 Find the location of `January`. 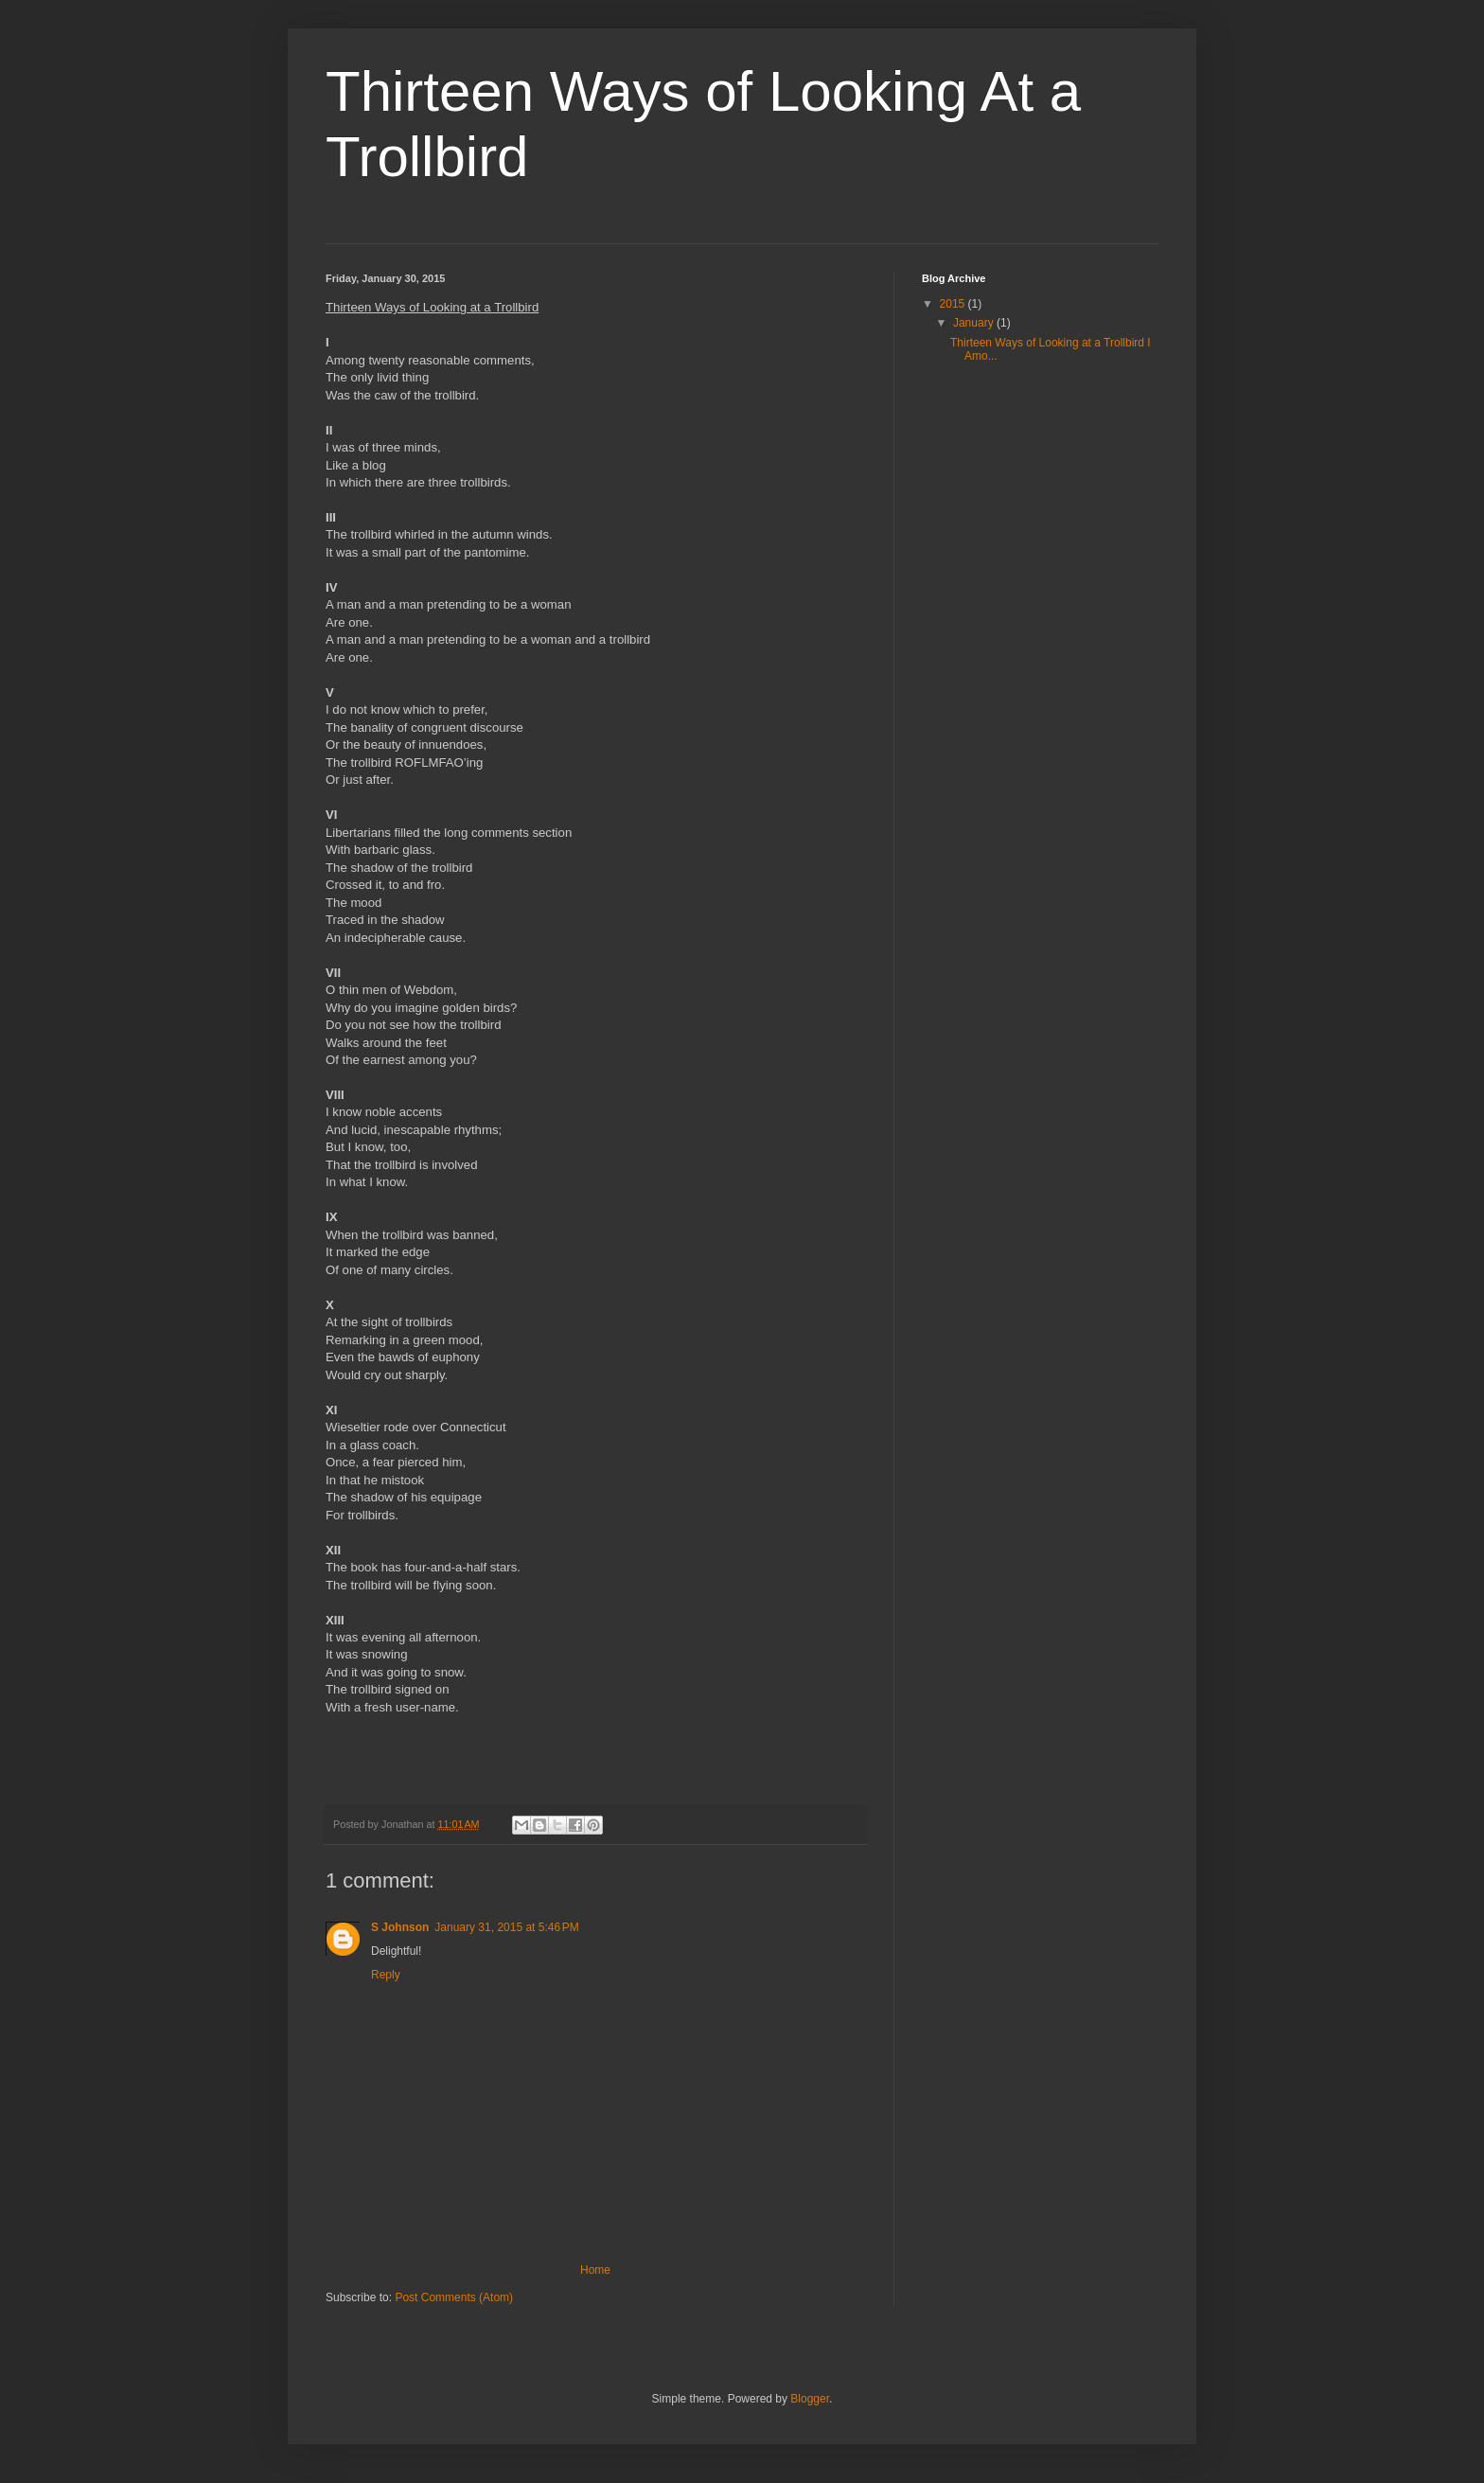

January is located at coordinates (975, 322).